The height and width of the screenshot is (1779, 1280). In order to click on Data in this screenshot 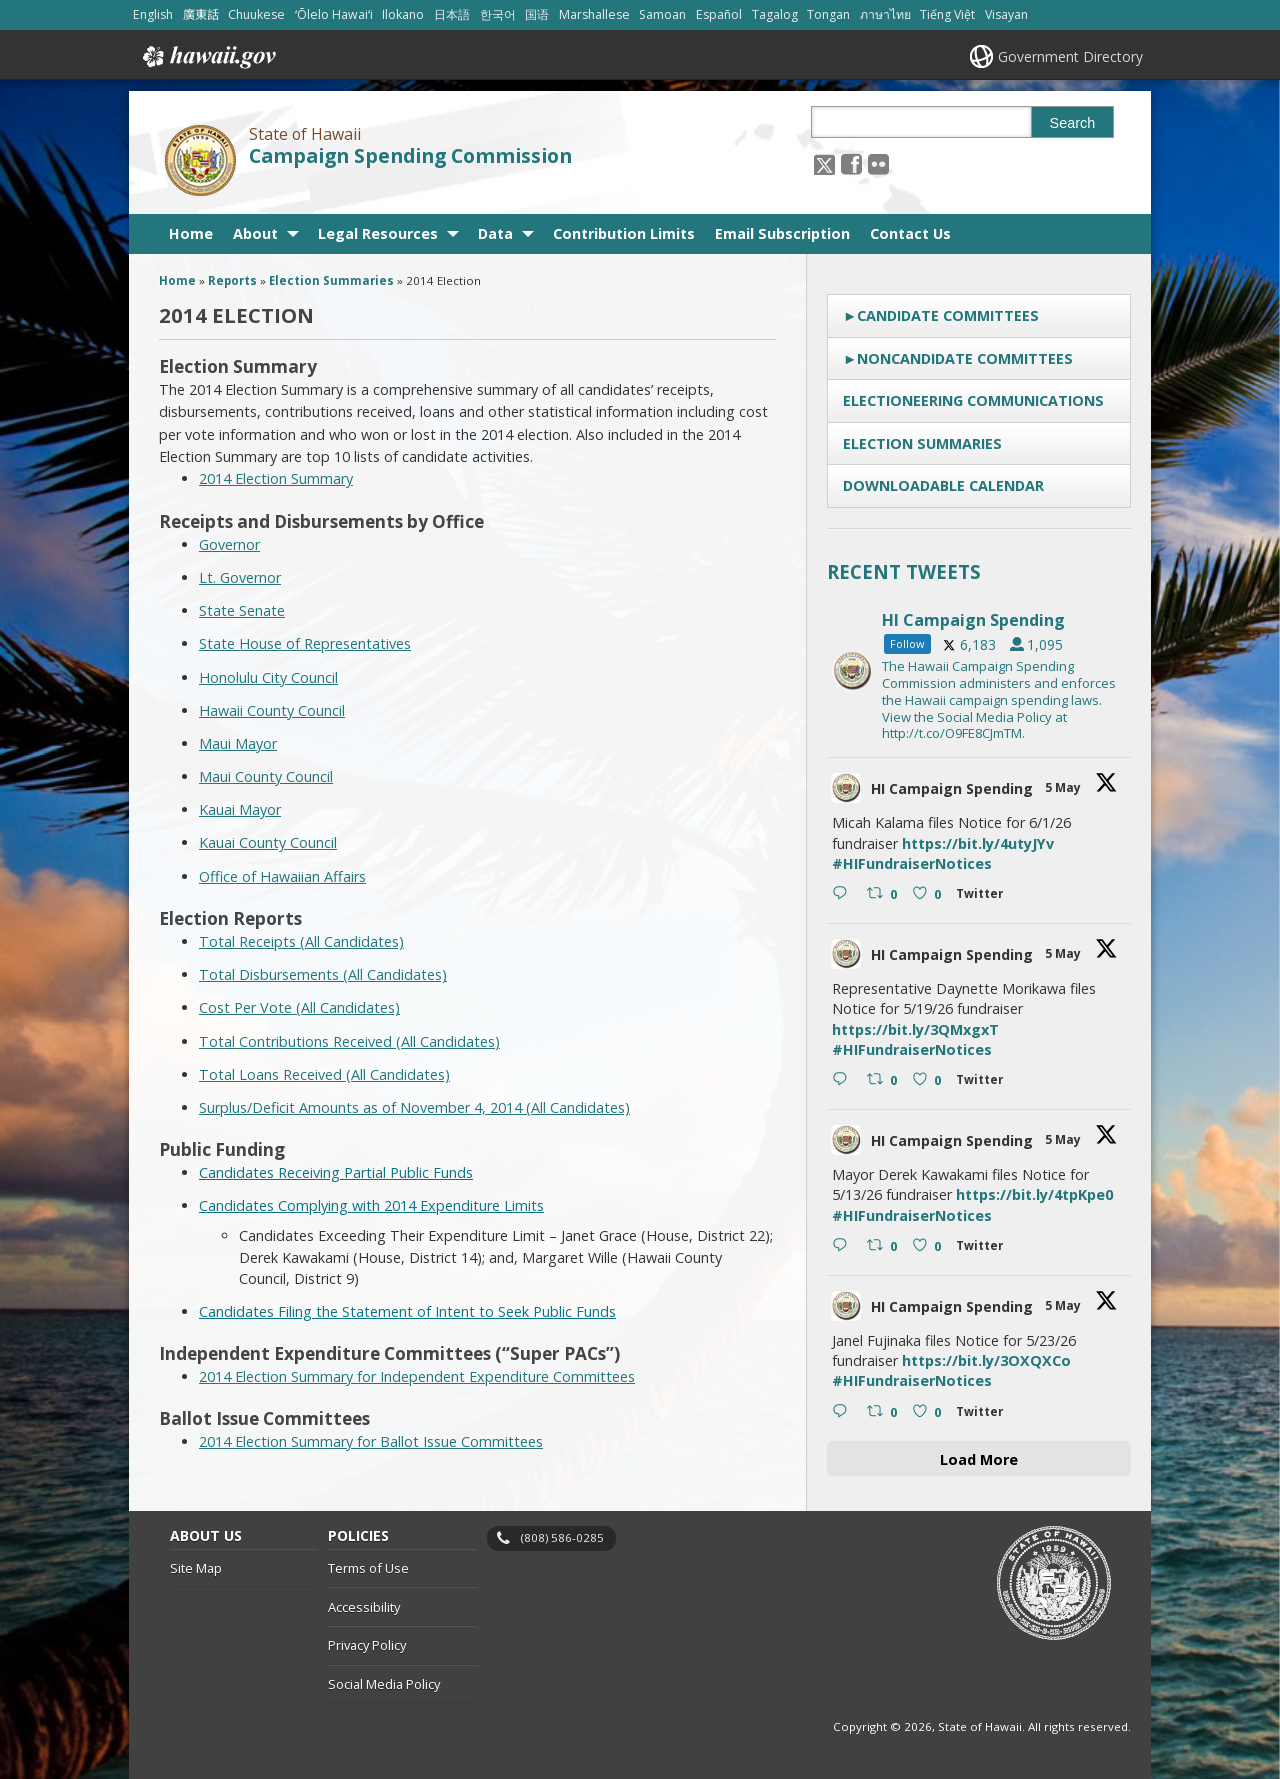, I will do `click(495, 233)`.